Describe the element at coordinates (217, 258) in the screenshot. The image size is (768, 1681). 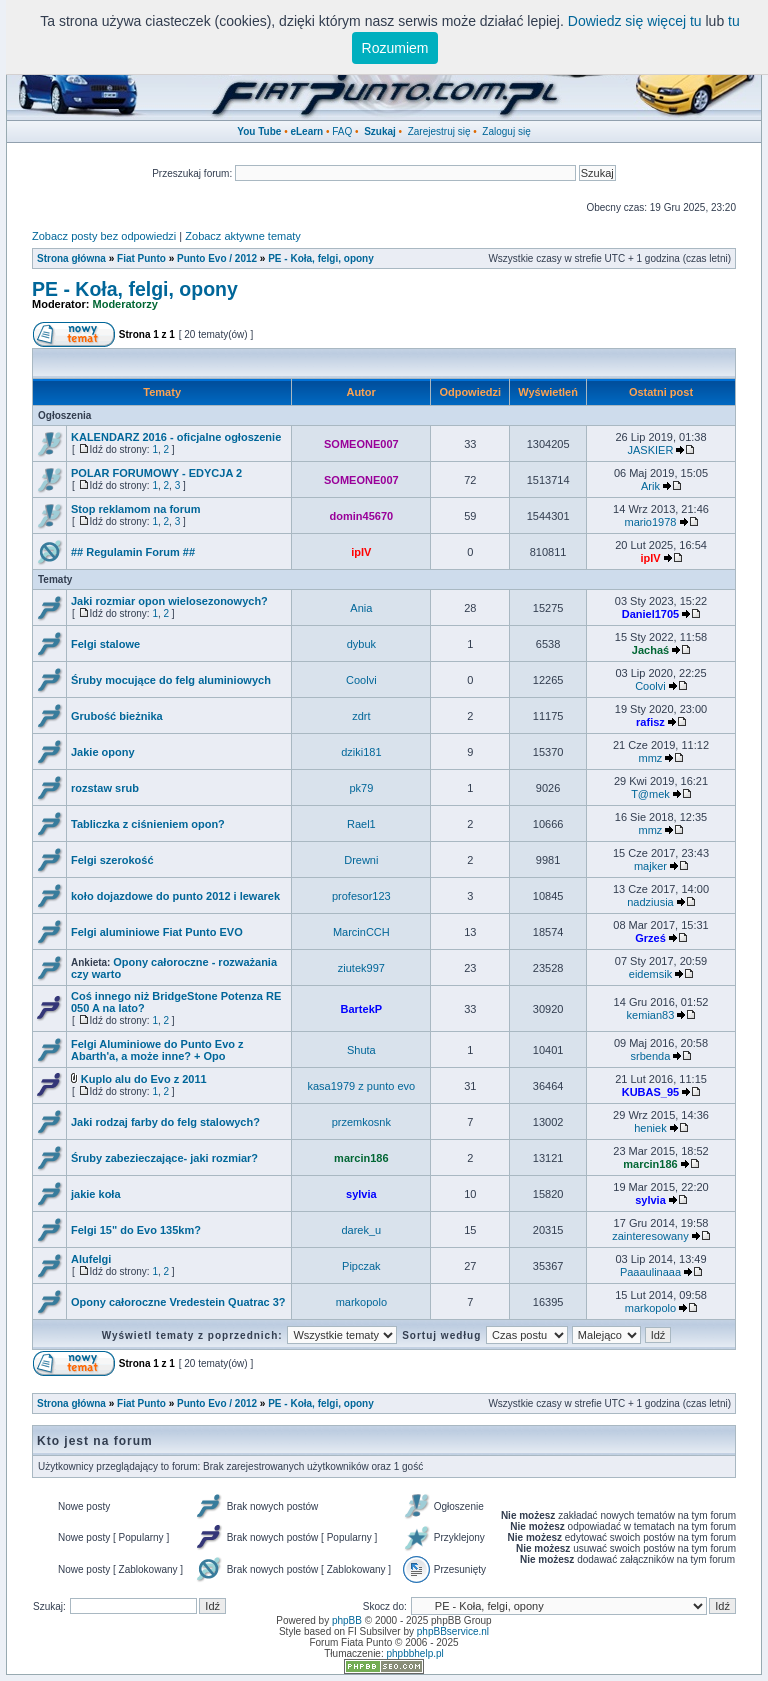
I see `Punto Evo / 2012` at that location.